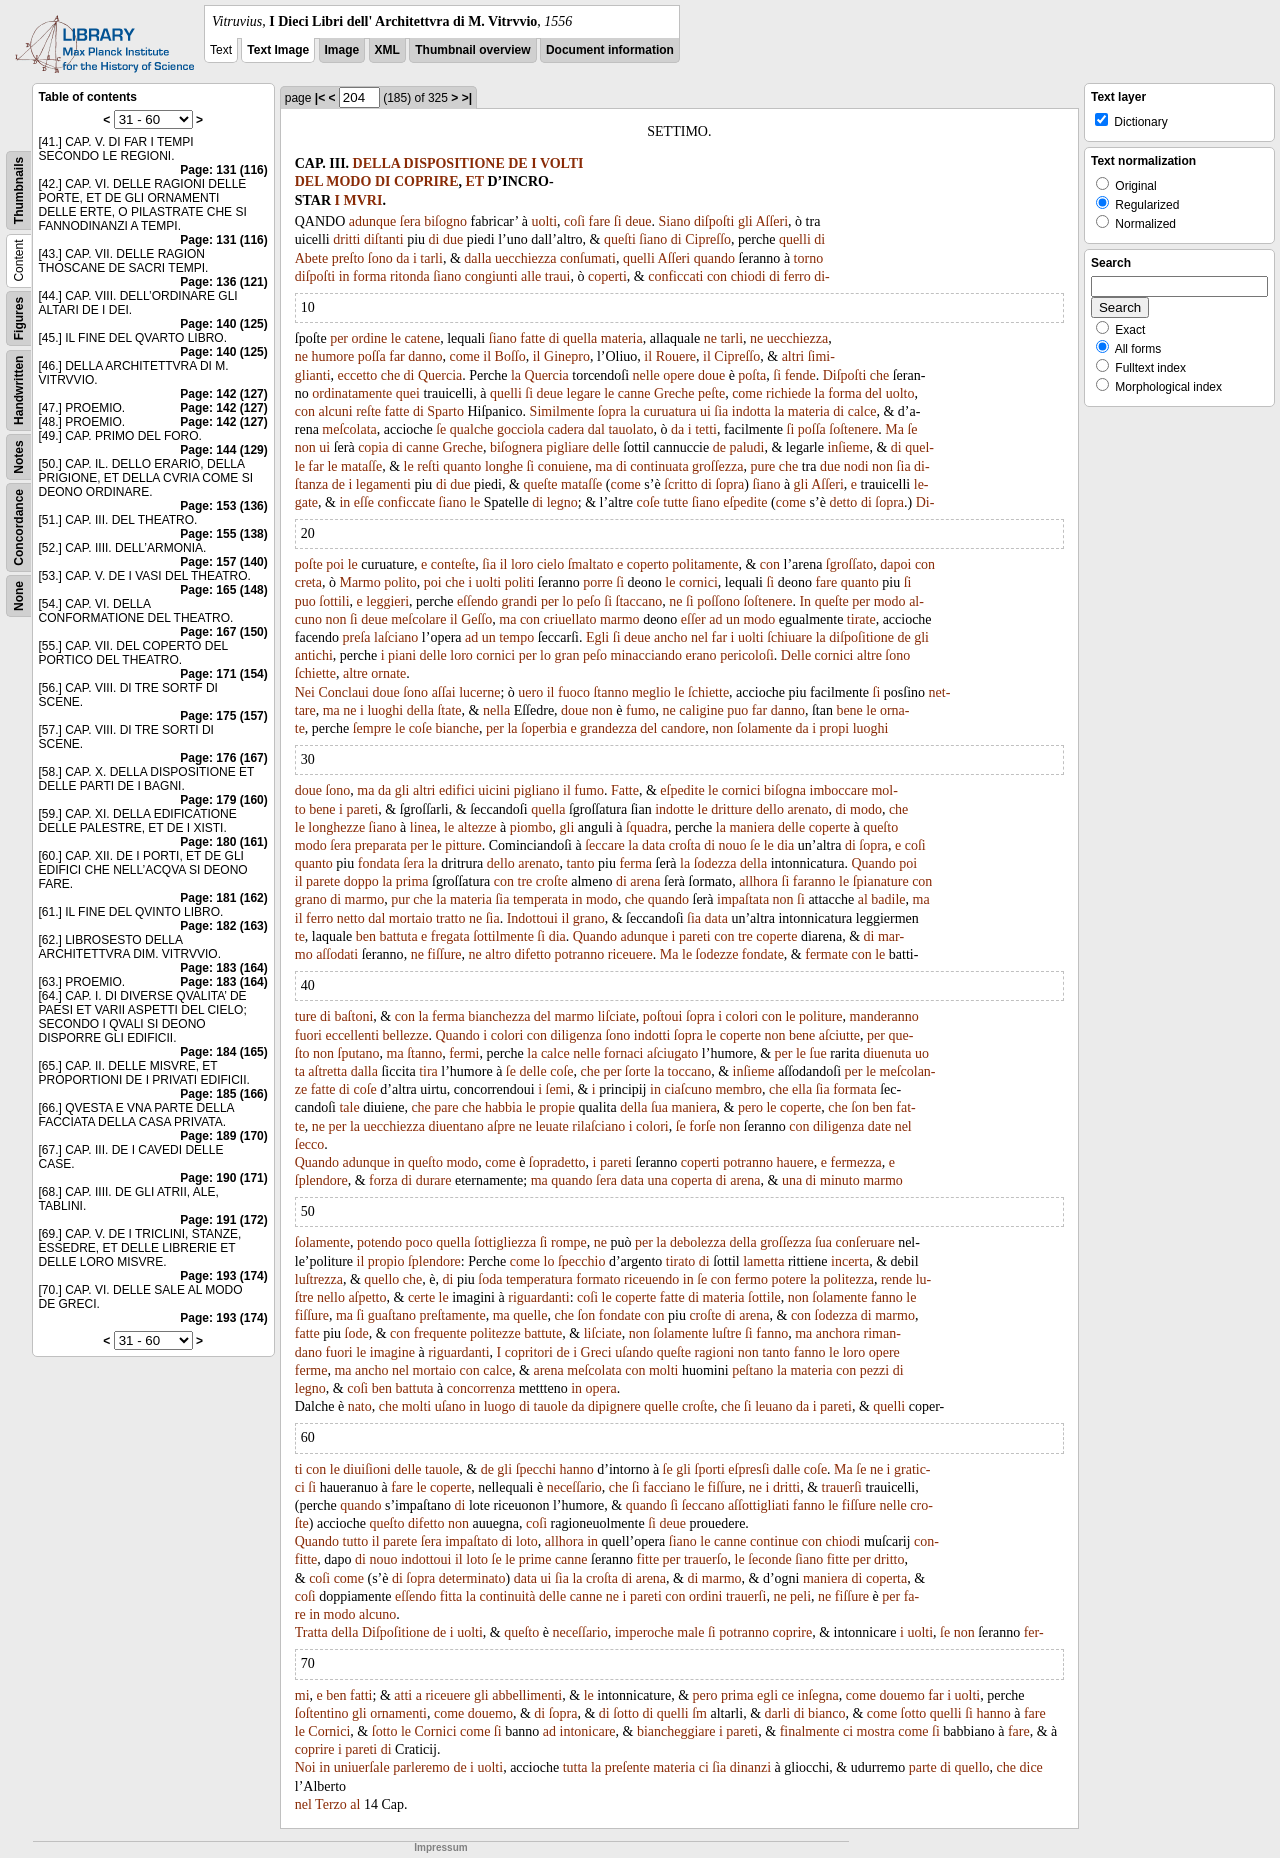 This screenshot has width=1280, height=1858. Describe the element at coordinates (625, 790) in the screenshot. I see `Fatte` at that location.